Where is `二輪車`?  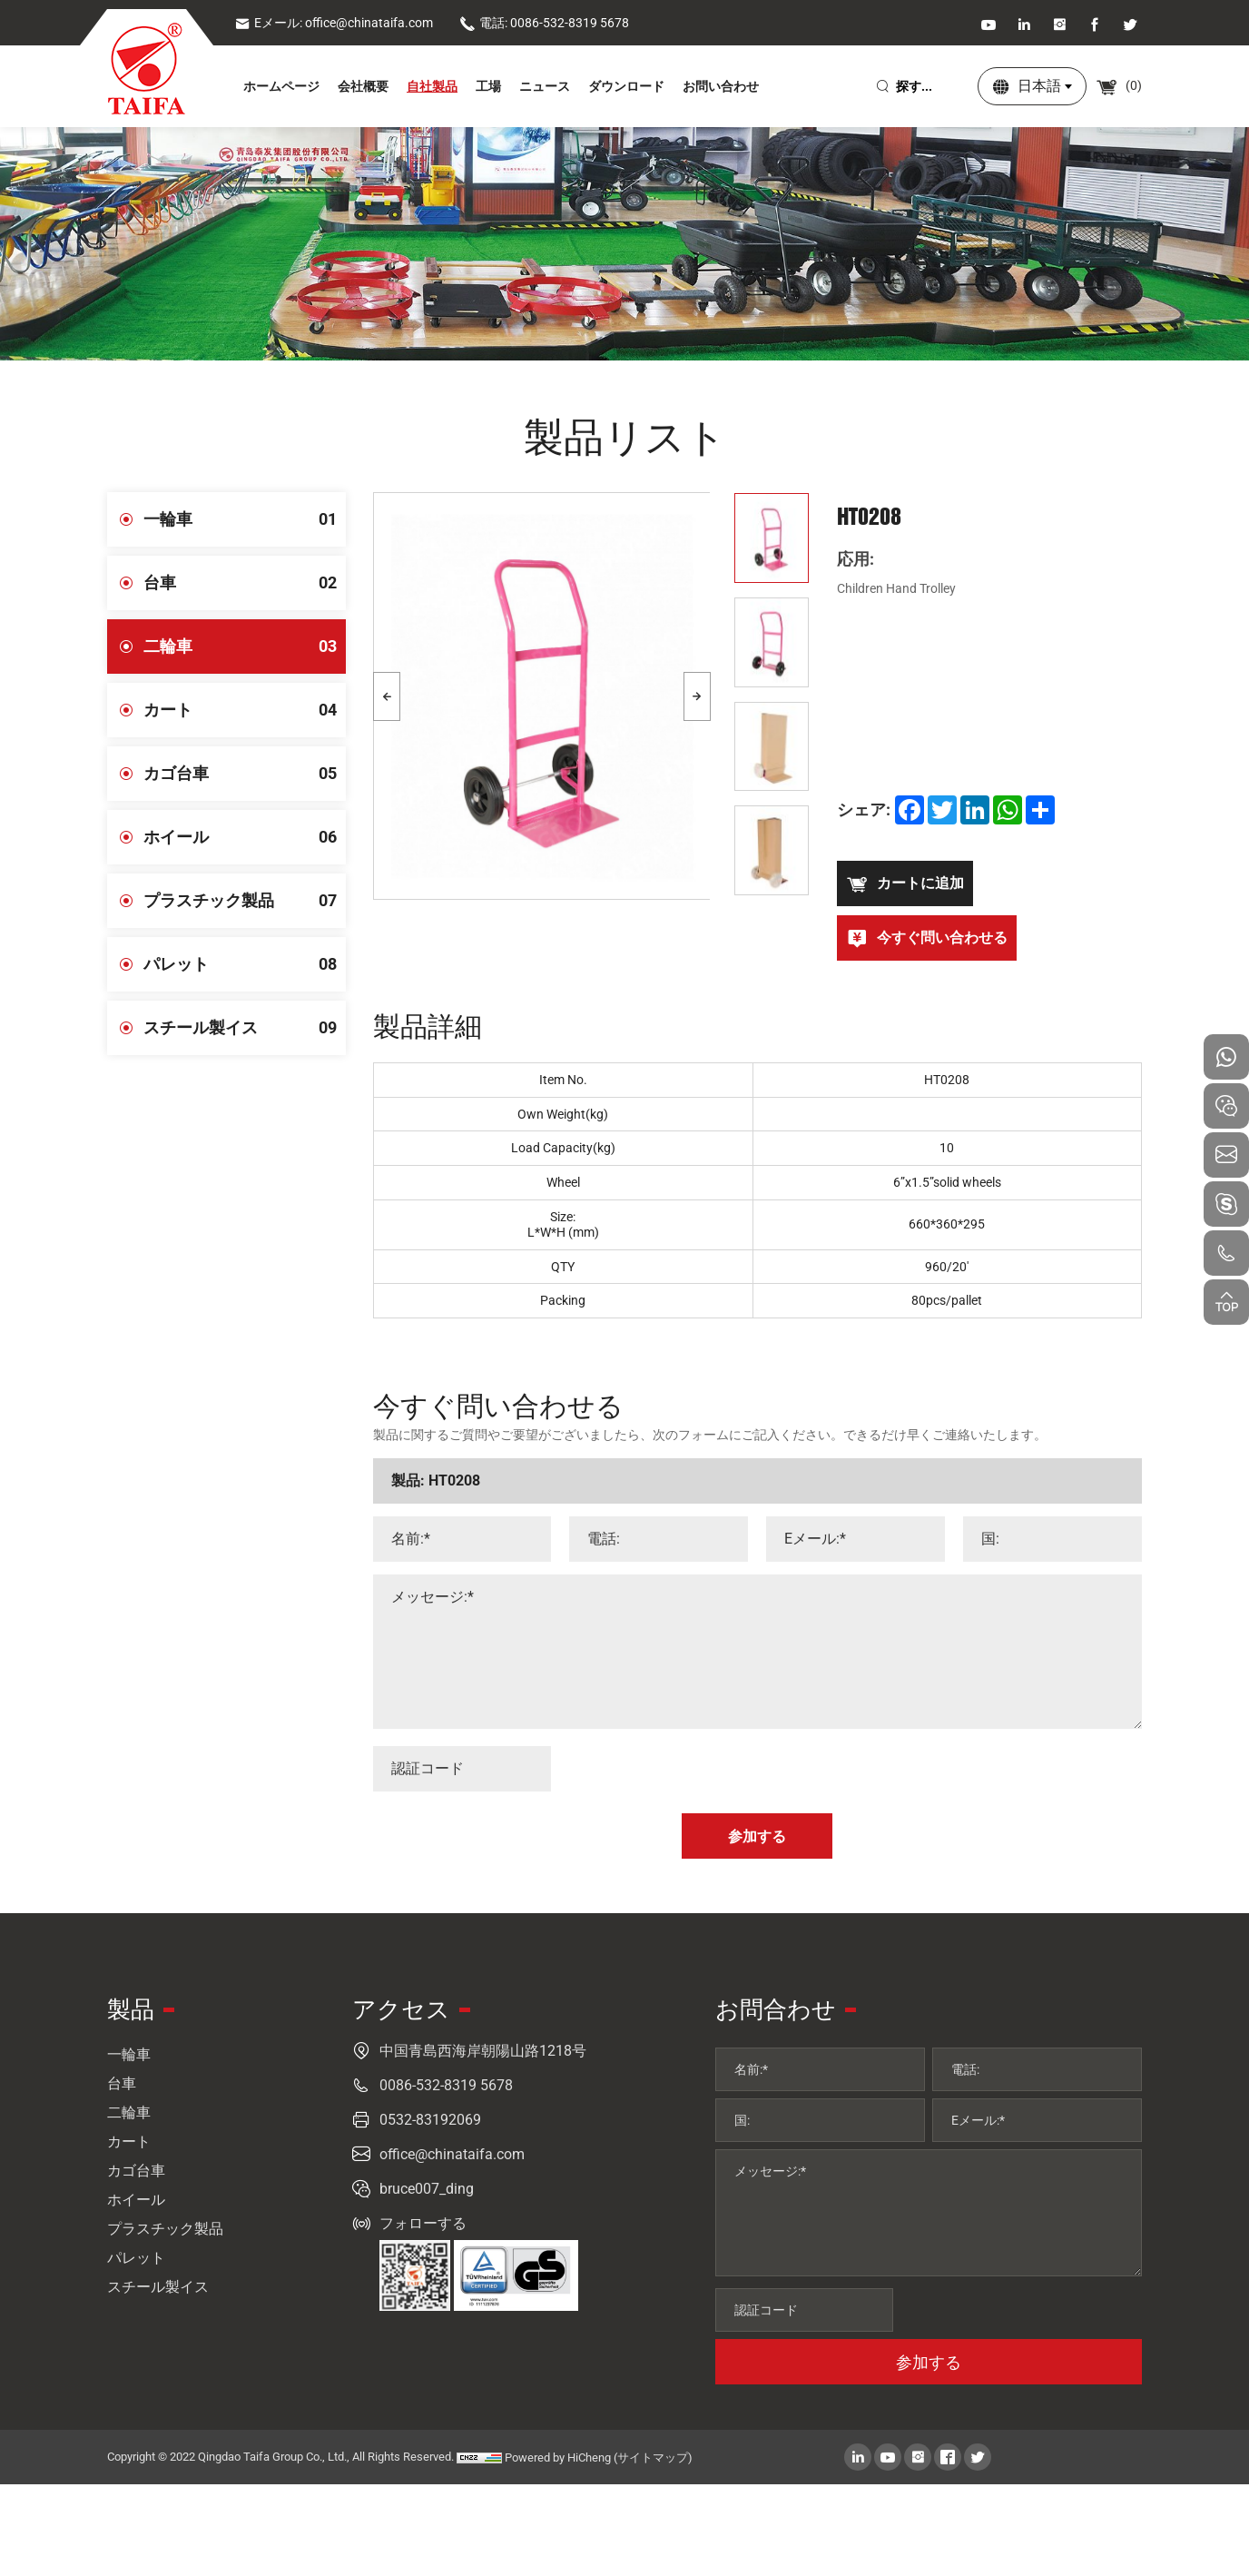
二輪車 is located at coordinates (244, 646).